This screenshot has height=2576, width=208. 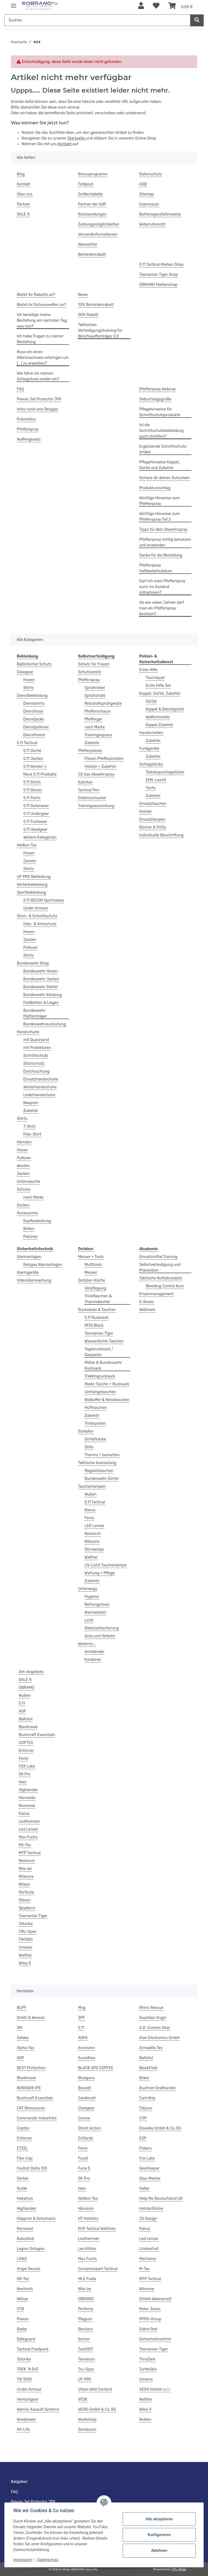 What do you see at coordinates (35, 829) in the screenshot?
I see `5.11 Headgear` at bounding box center [35, 829].